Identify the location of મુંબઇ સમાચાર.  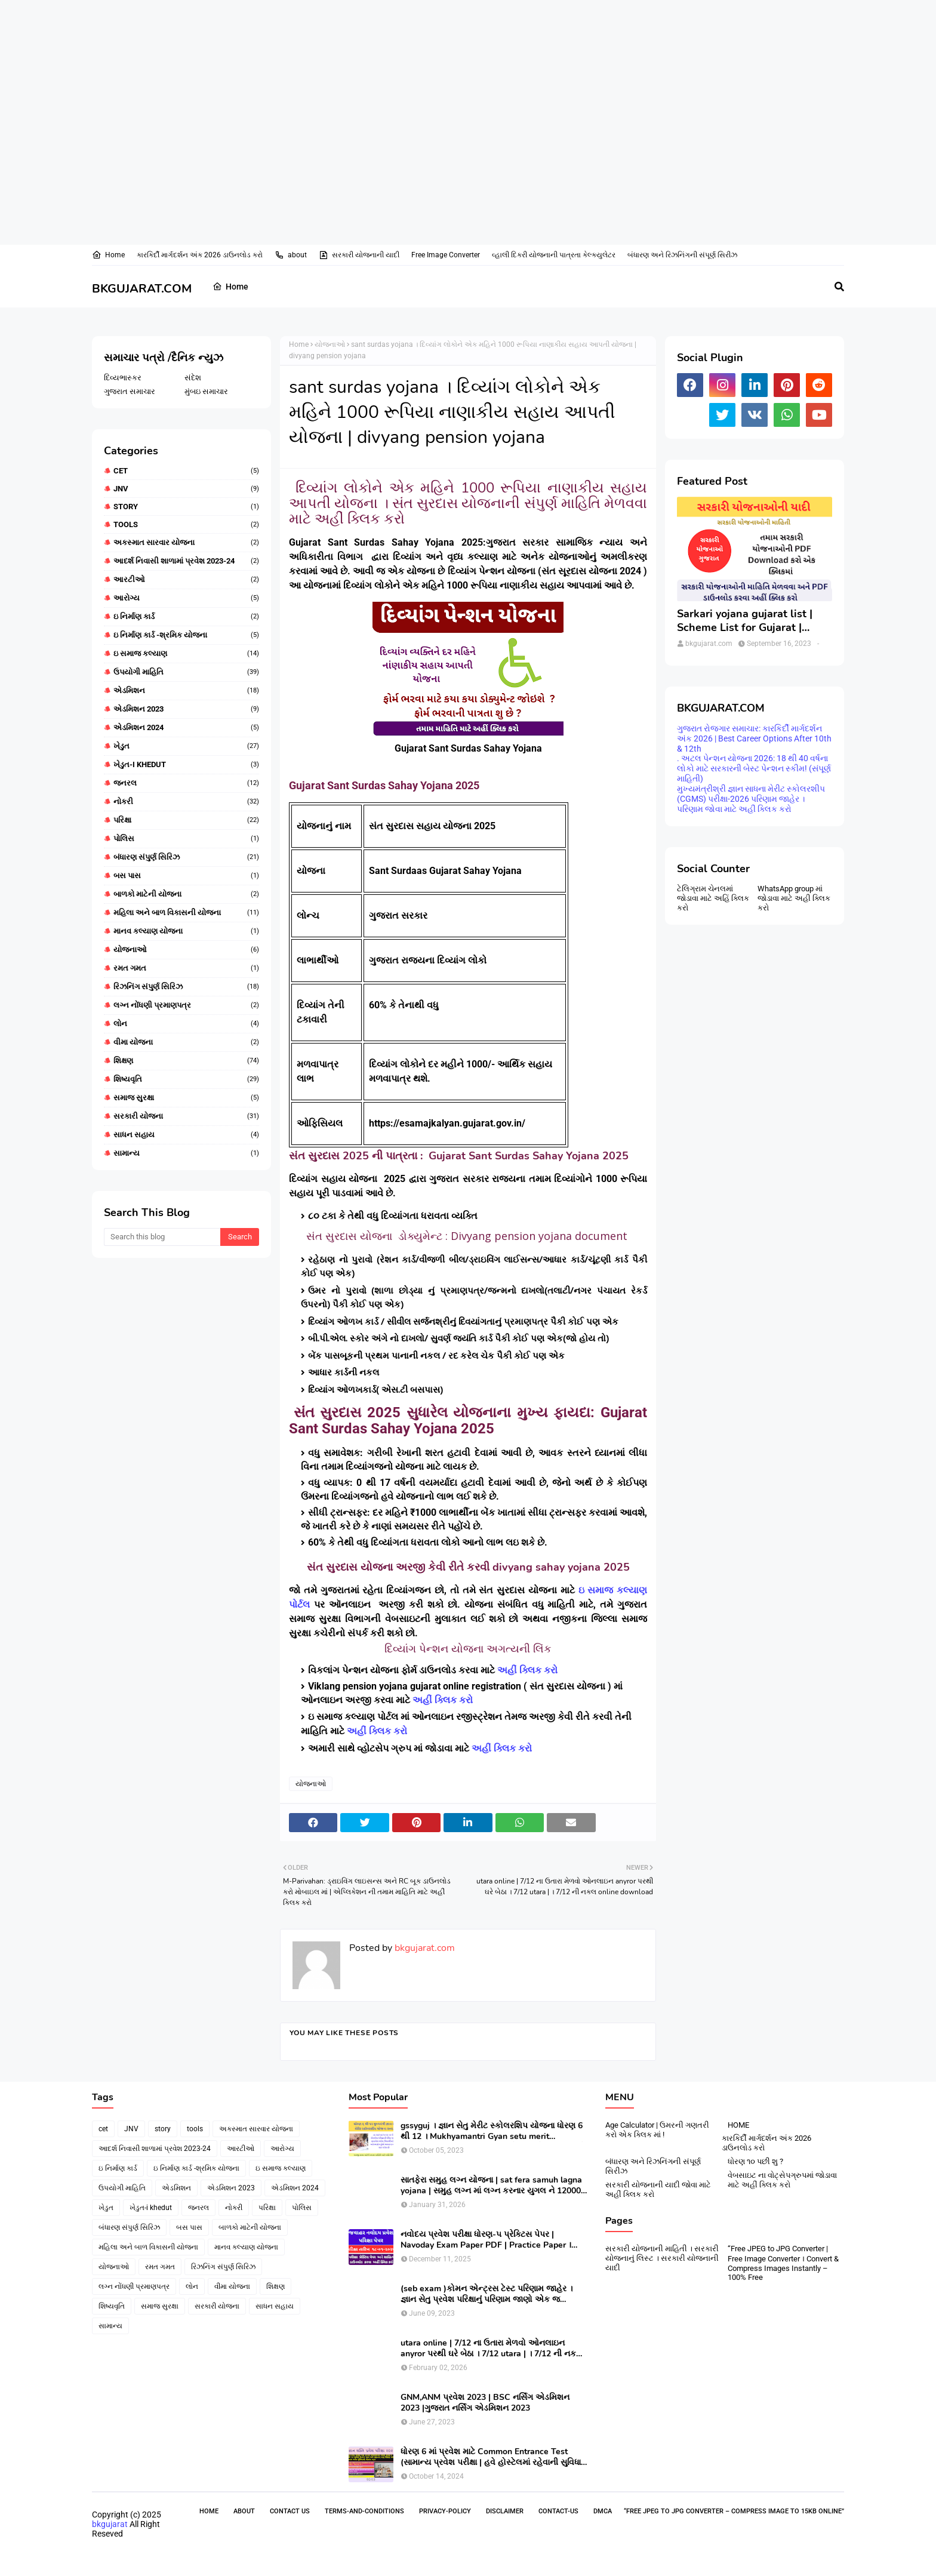
(206, 391).